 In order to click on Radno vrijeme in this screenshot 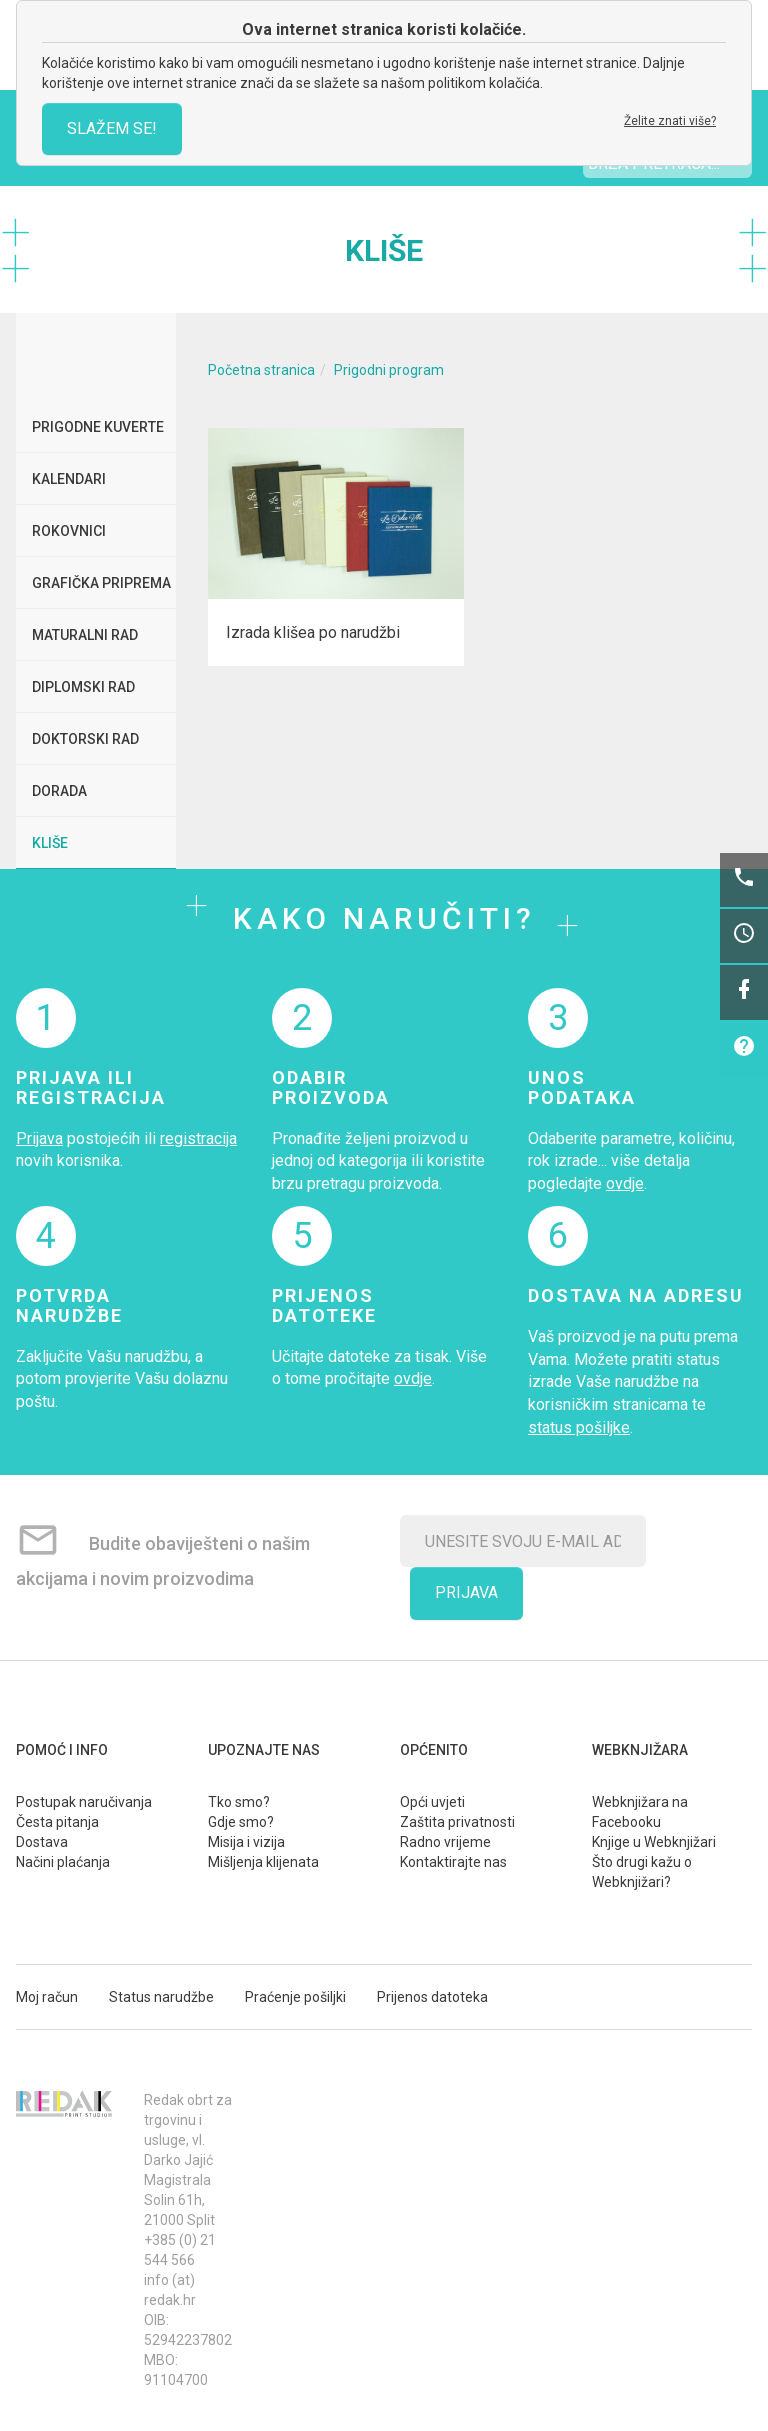, I will do `click(445, 1842)`.